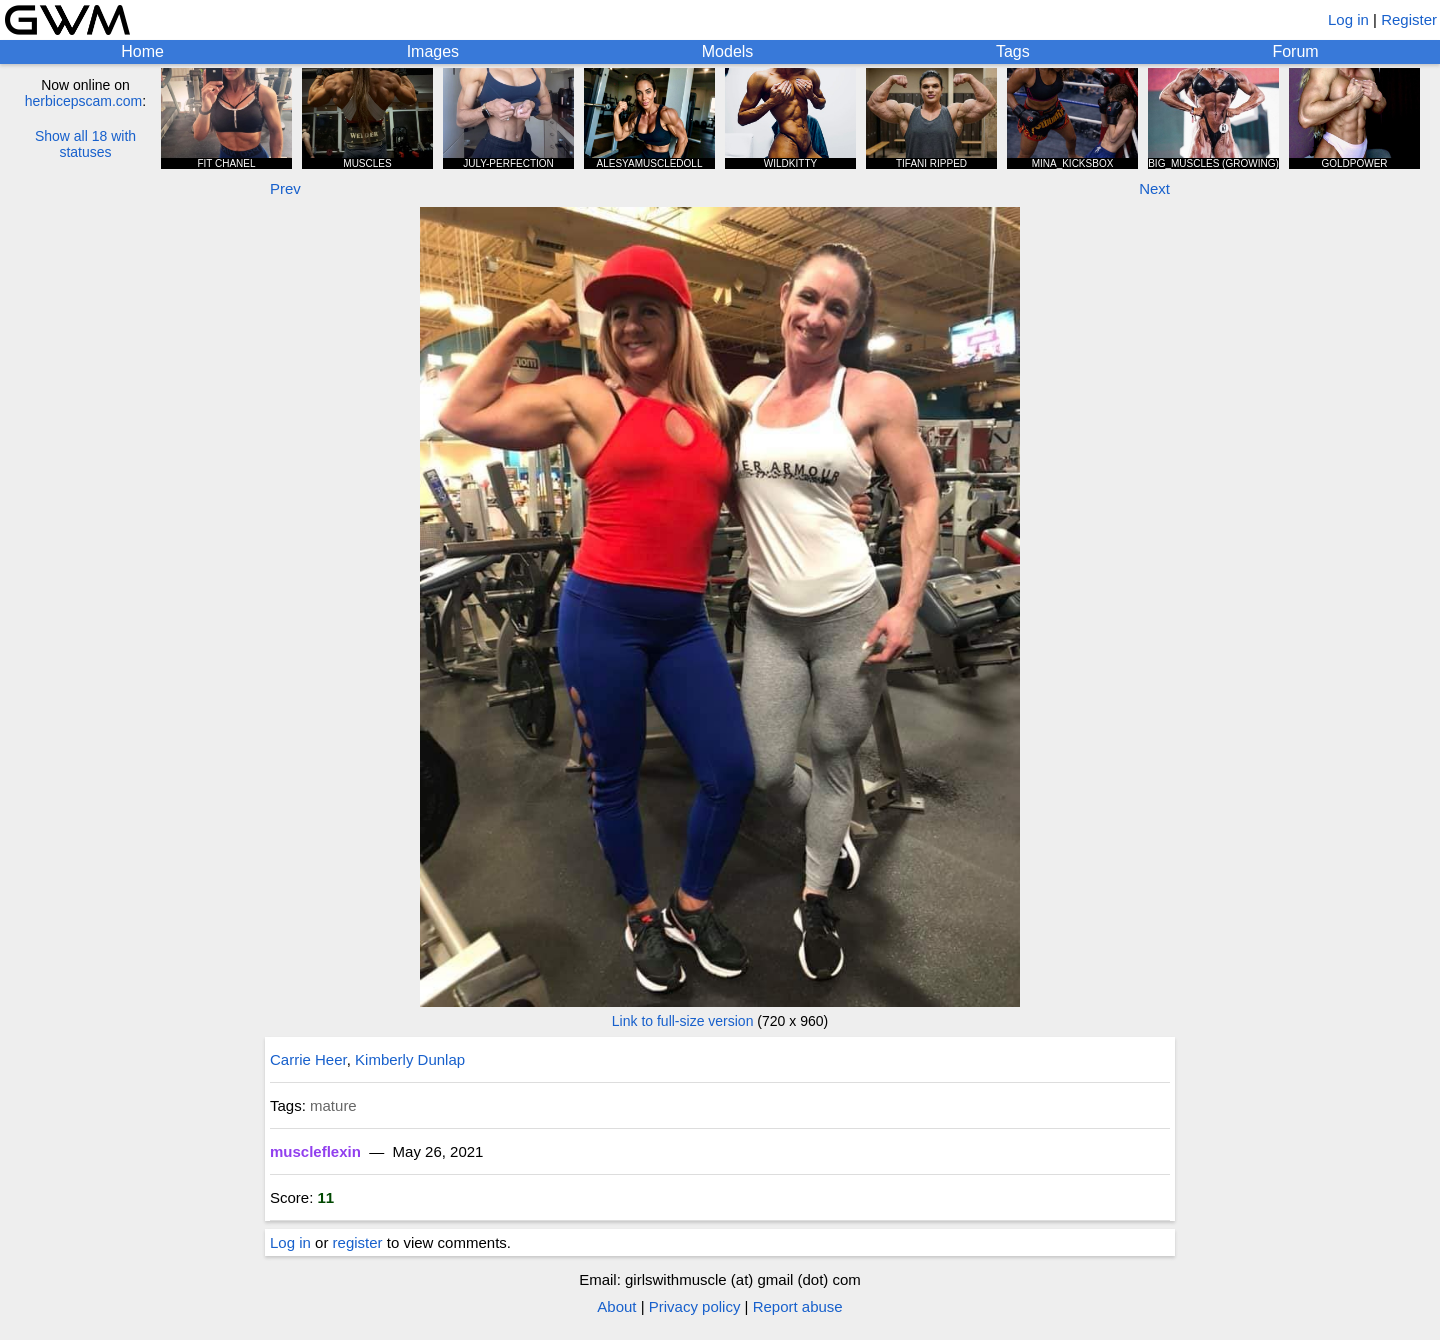  Describe the element at coordinates (798, 1306) in the screenshot. I see `Report abuse` at that location.